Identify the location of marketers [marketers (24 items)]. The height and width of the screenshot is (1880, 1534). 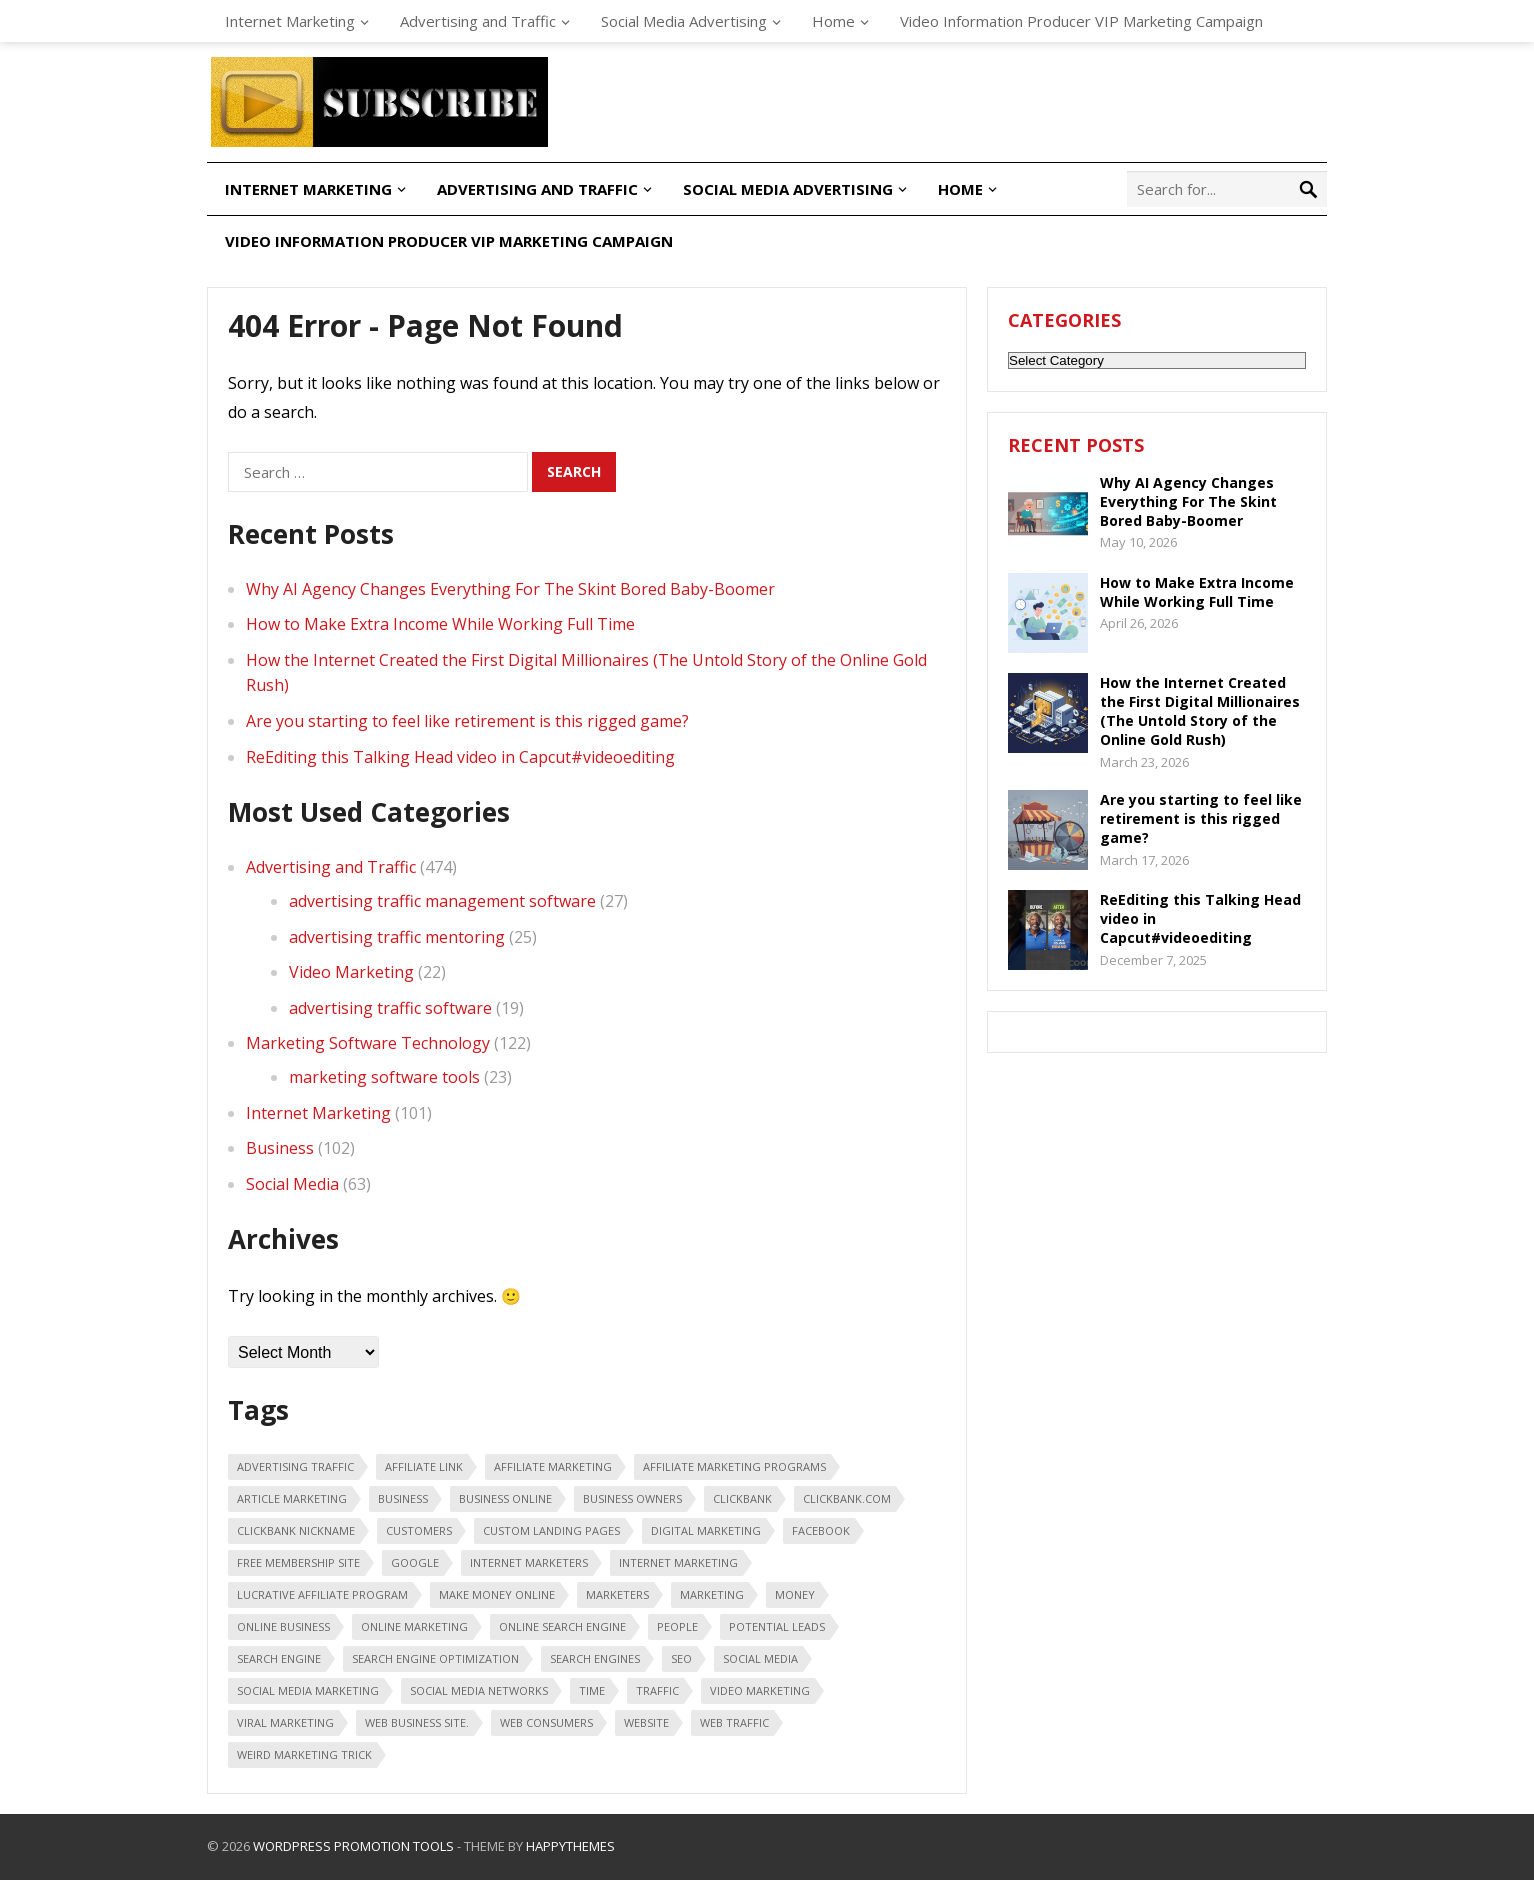
(617, 1594).